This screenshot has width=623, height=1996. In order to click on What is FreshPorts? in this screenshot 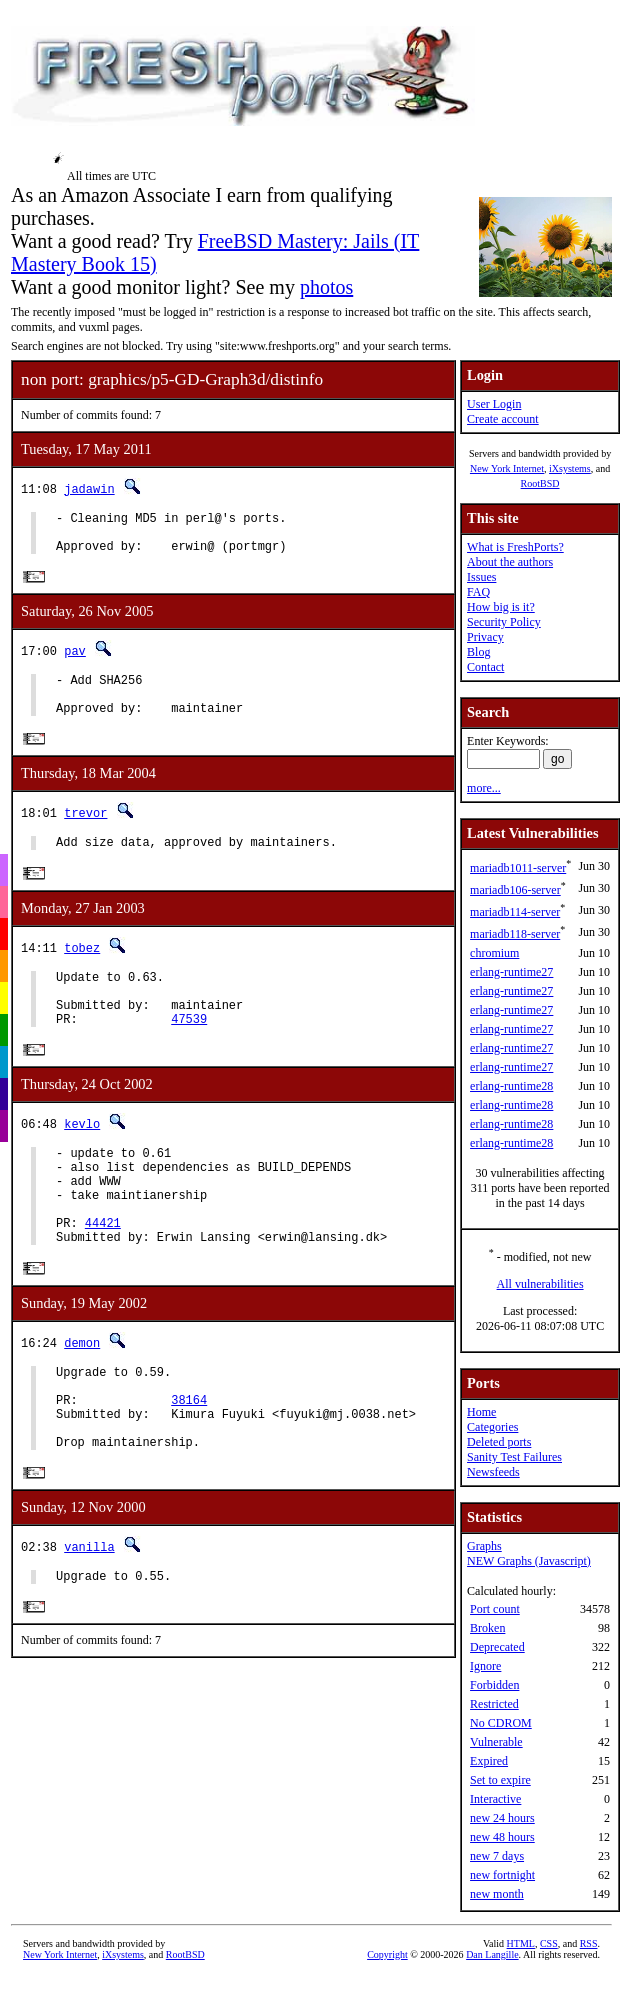, I will do `click(515, 547)`.